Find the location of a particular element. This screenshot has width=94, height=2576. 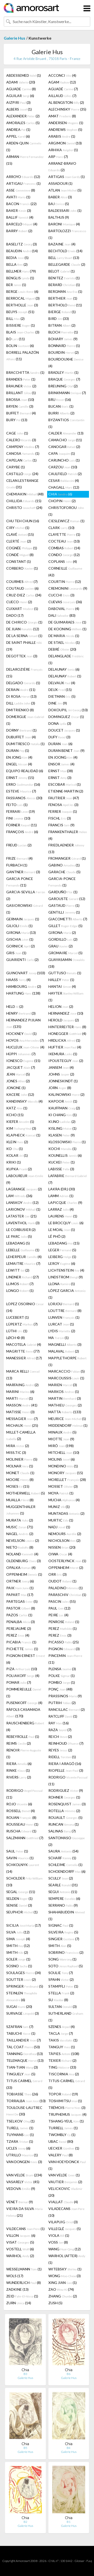

RENOIR (1) is located at coordinates (23, 1753).